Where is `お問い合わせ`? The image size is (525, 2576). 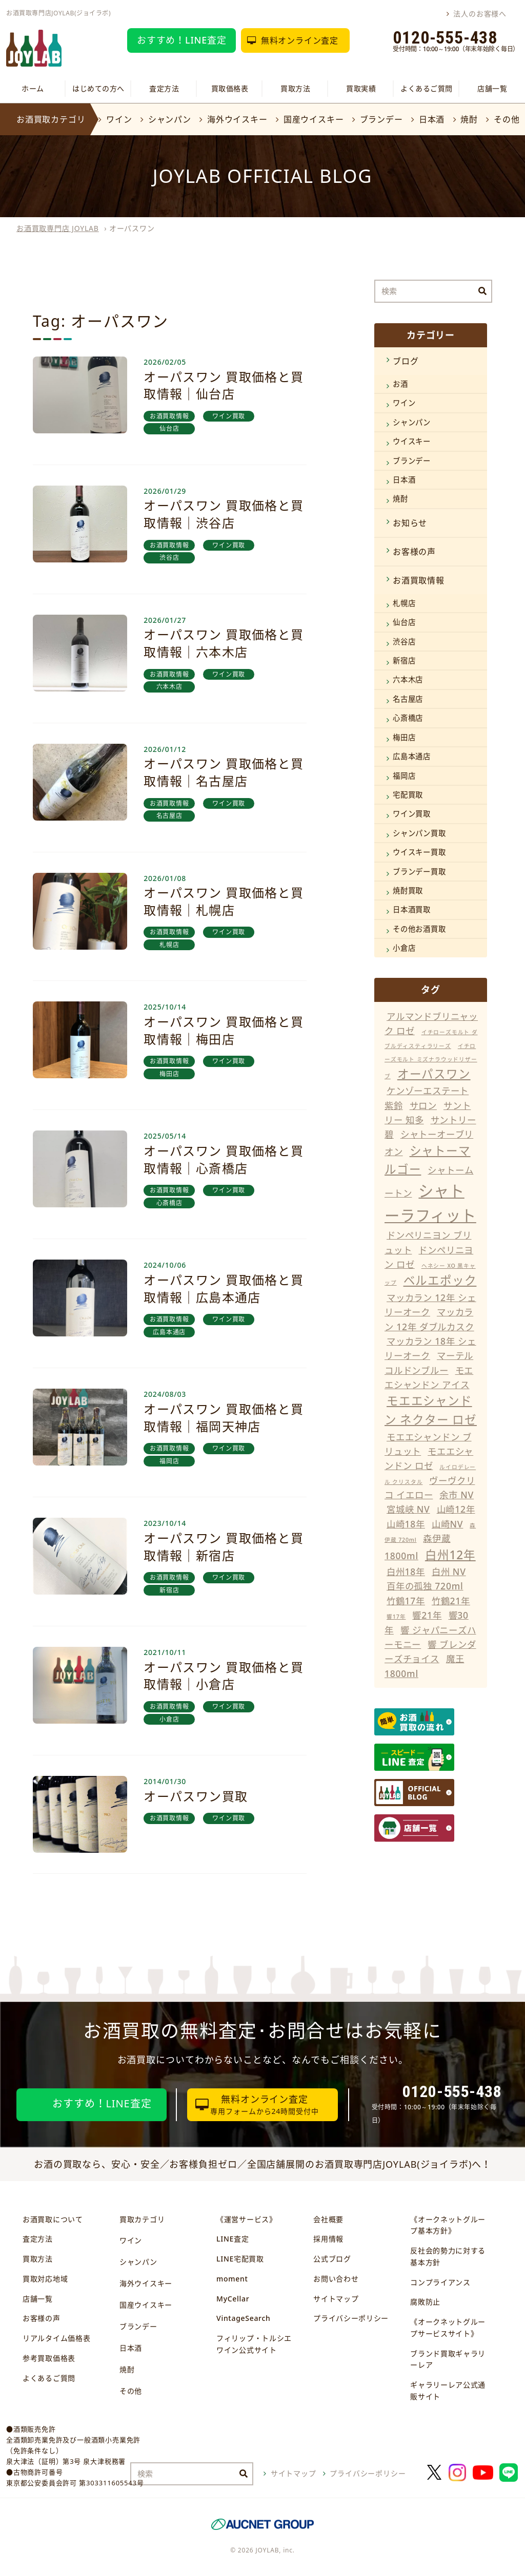 お問い合わせ is located at coordinates (335, 2279).